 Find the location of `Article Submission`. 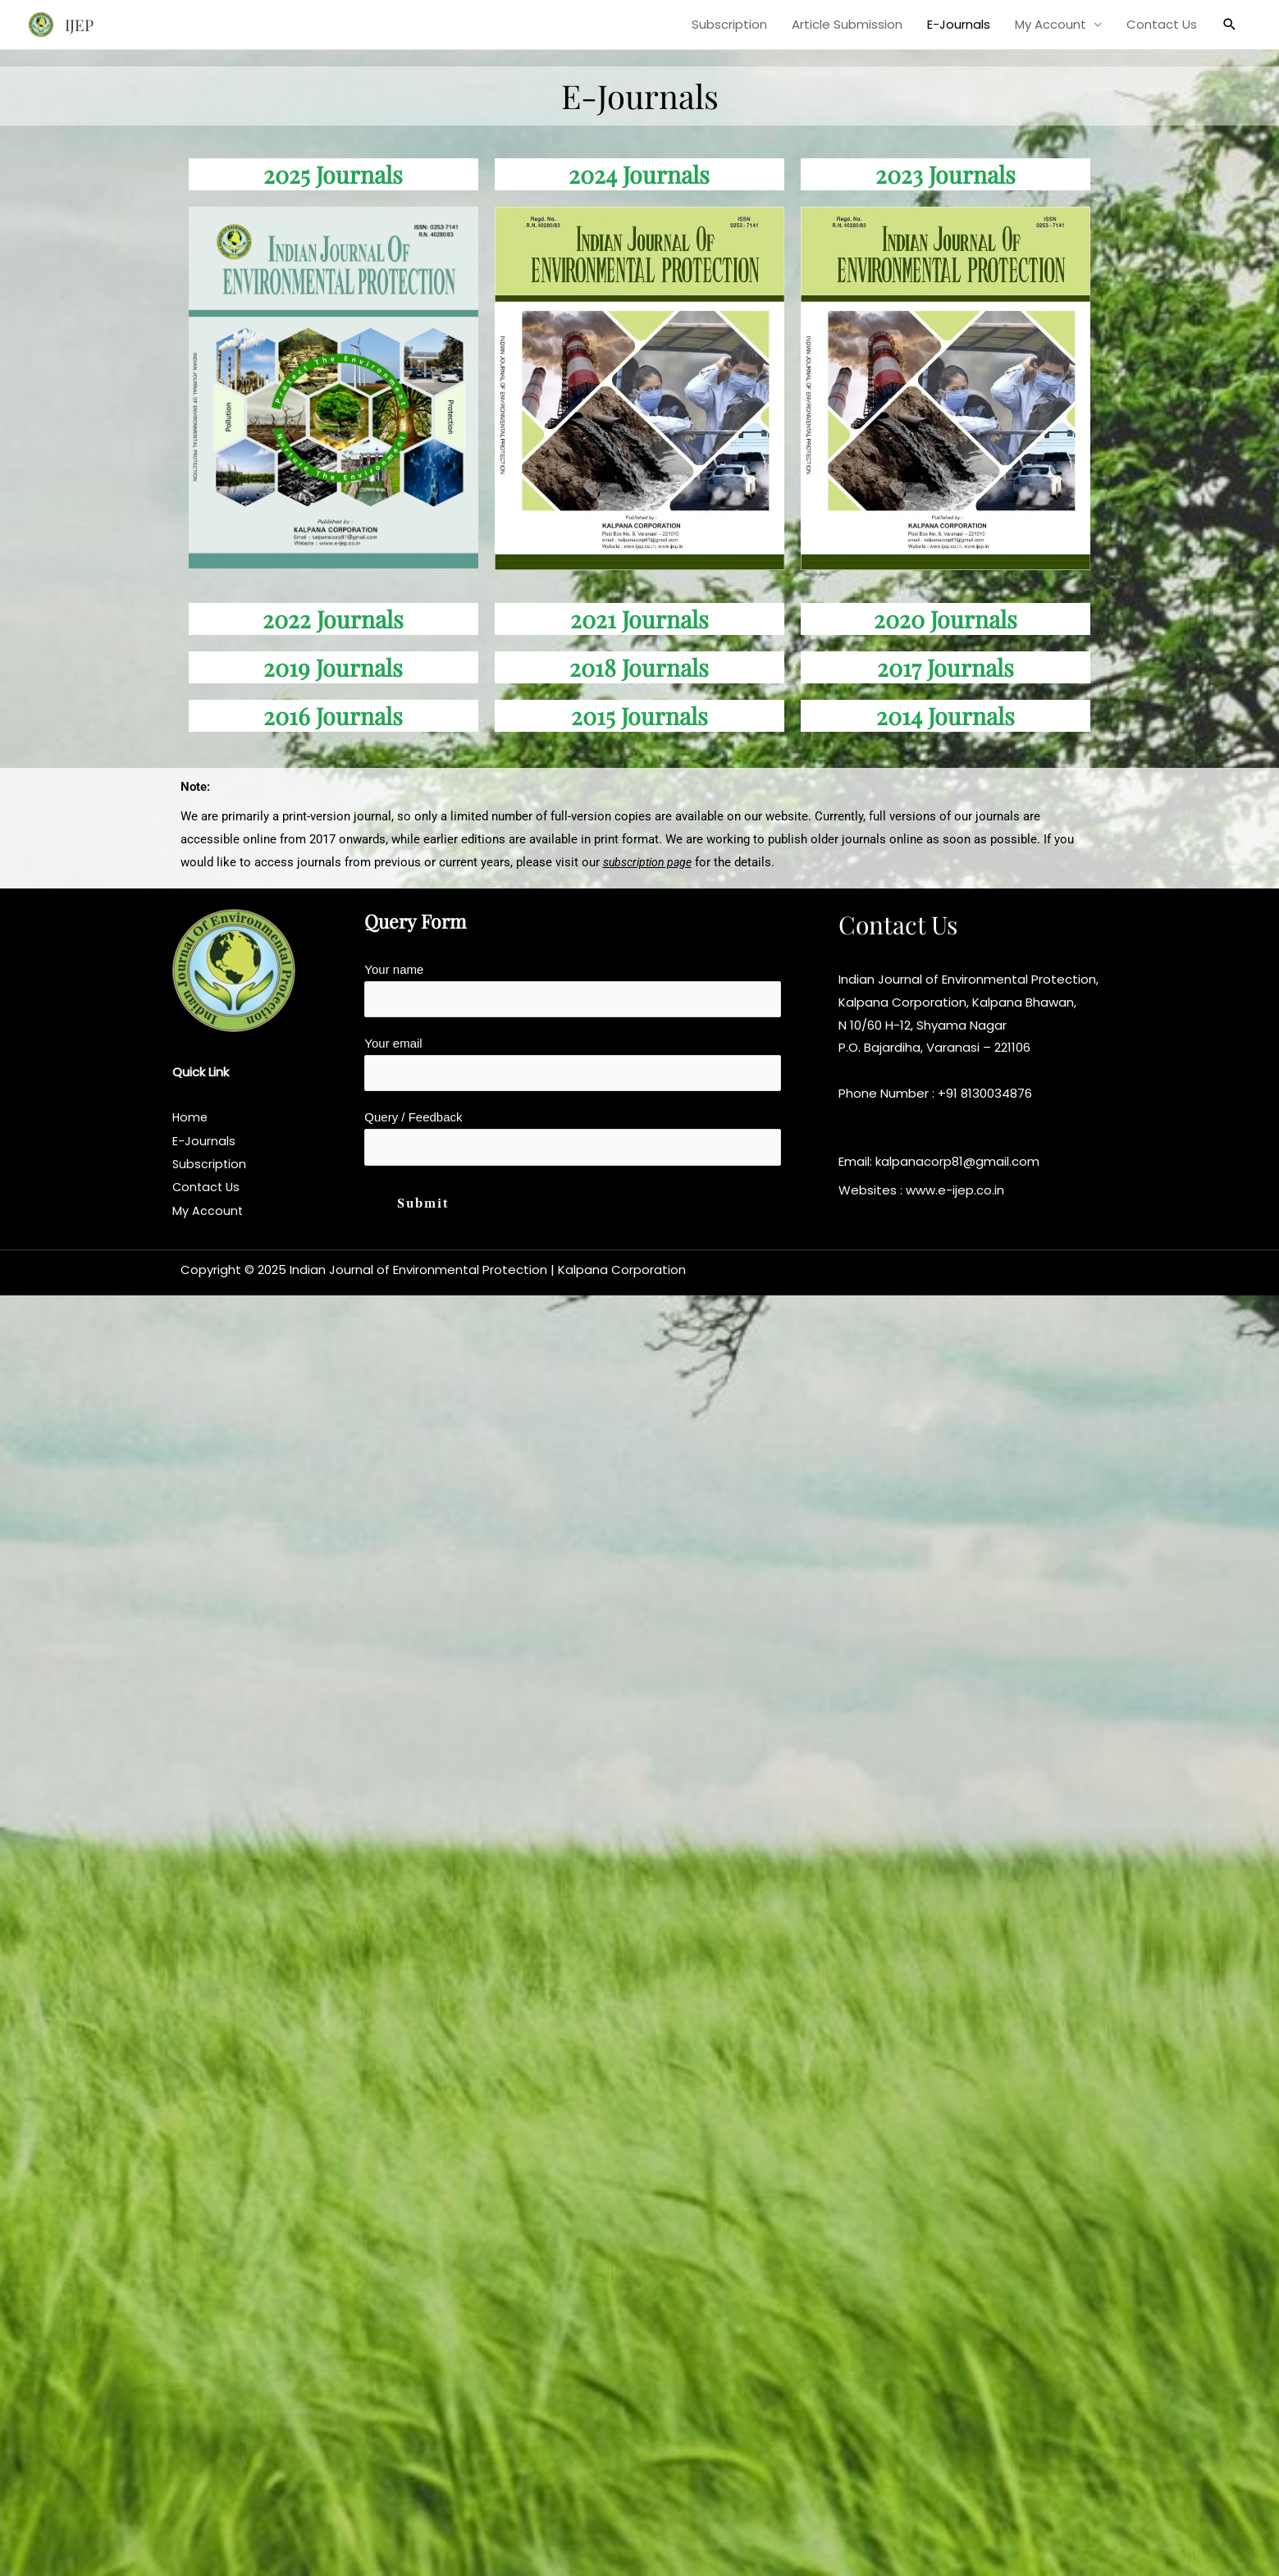

Article Submission is located at coordinates (847, 24).